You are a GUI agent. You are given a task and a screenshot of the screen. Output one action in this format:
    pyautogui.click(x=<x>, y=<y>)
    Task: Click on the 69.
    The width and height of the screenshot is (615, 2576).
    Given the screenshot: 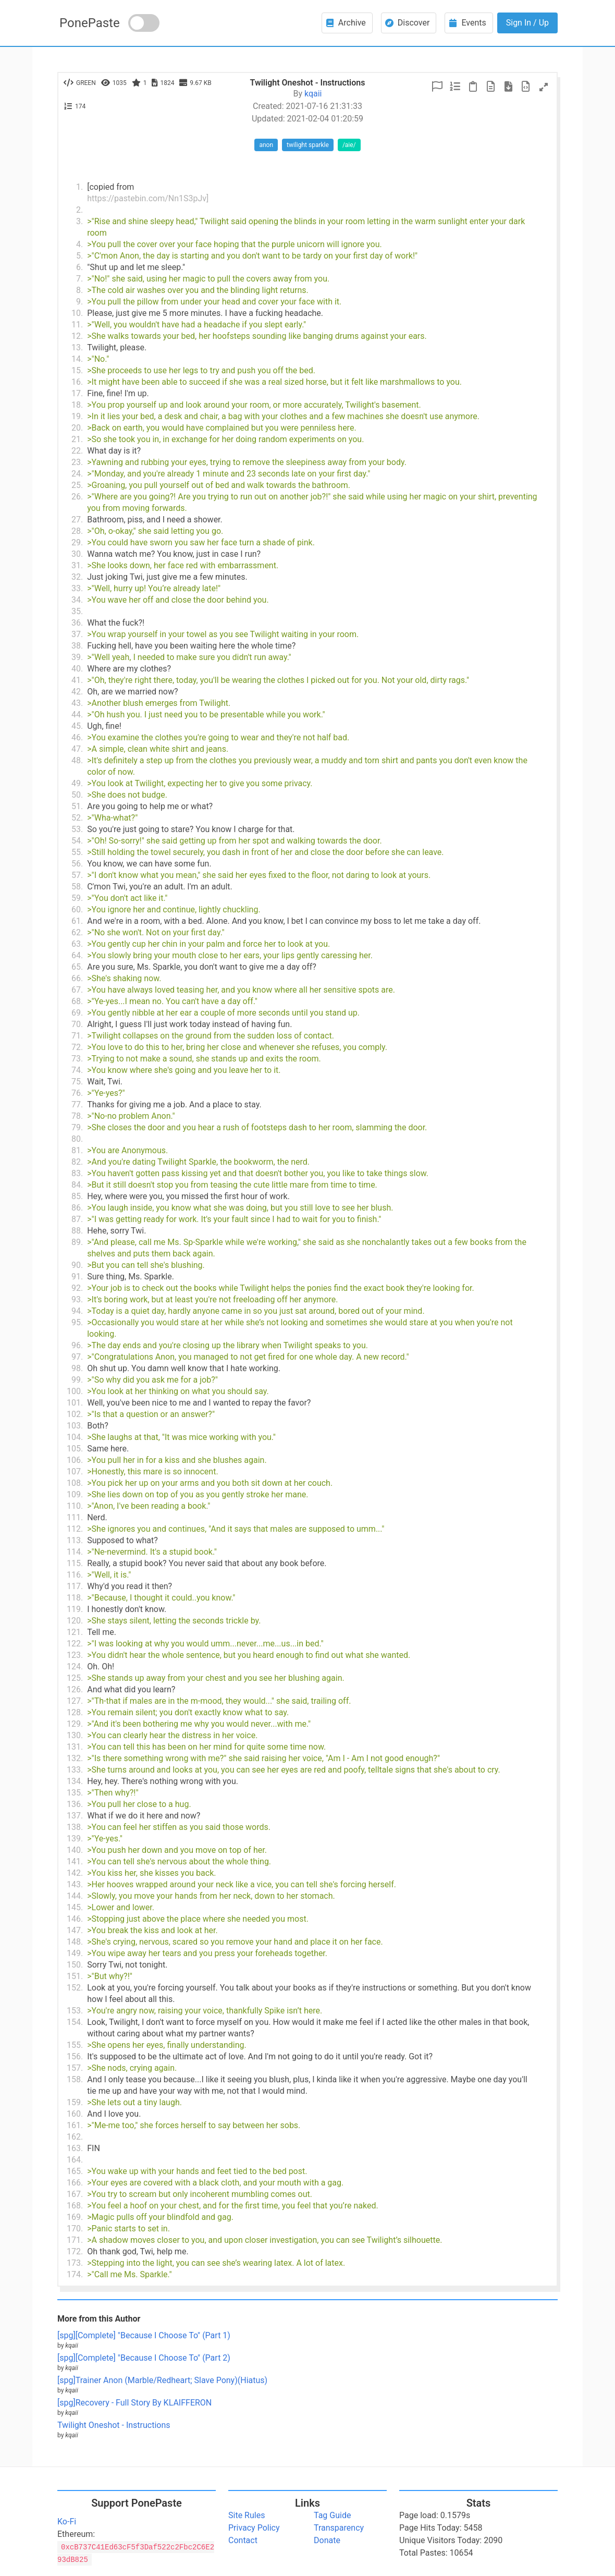 What is the action you would take?
    pyautogui.click(x=77, y=1013)
    